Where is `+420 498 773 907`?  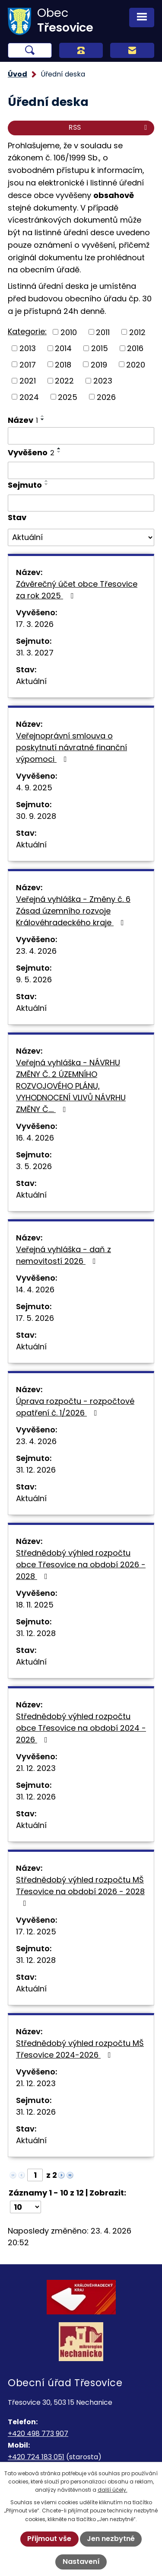 +420 498 773 907 is located at coordinates (38, 2434).